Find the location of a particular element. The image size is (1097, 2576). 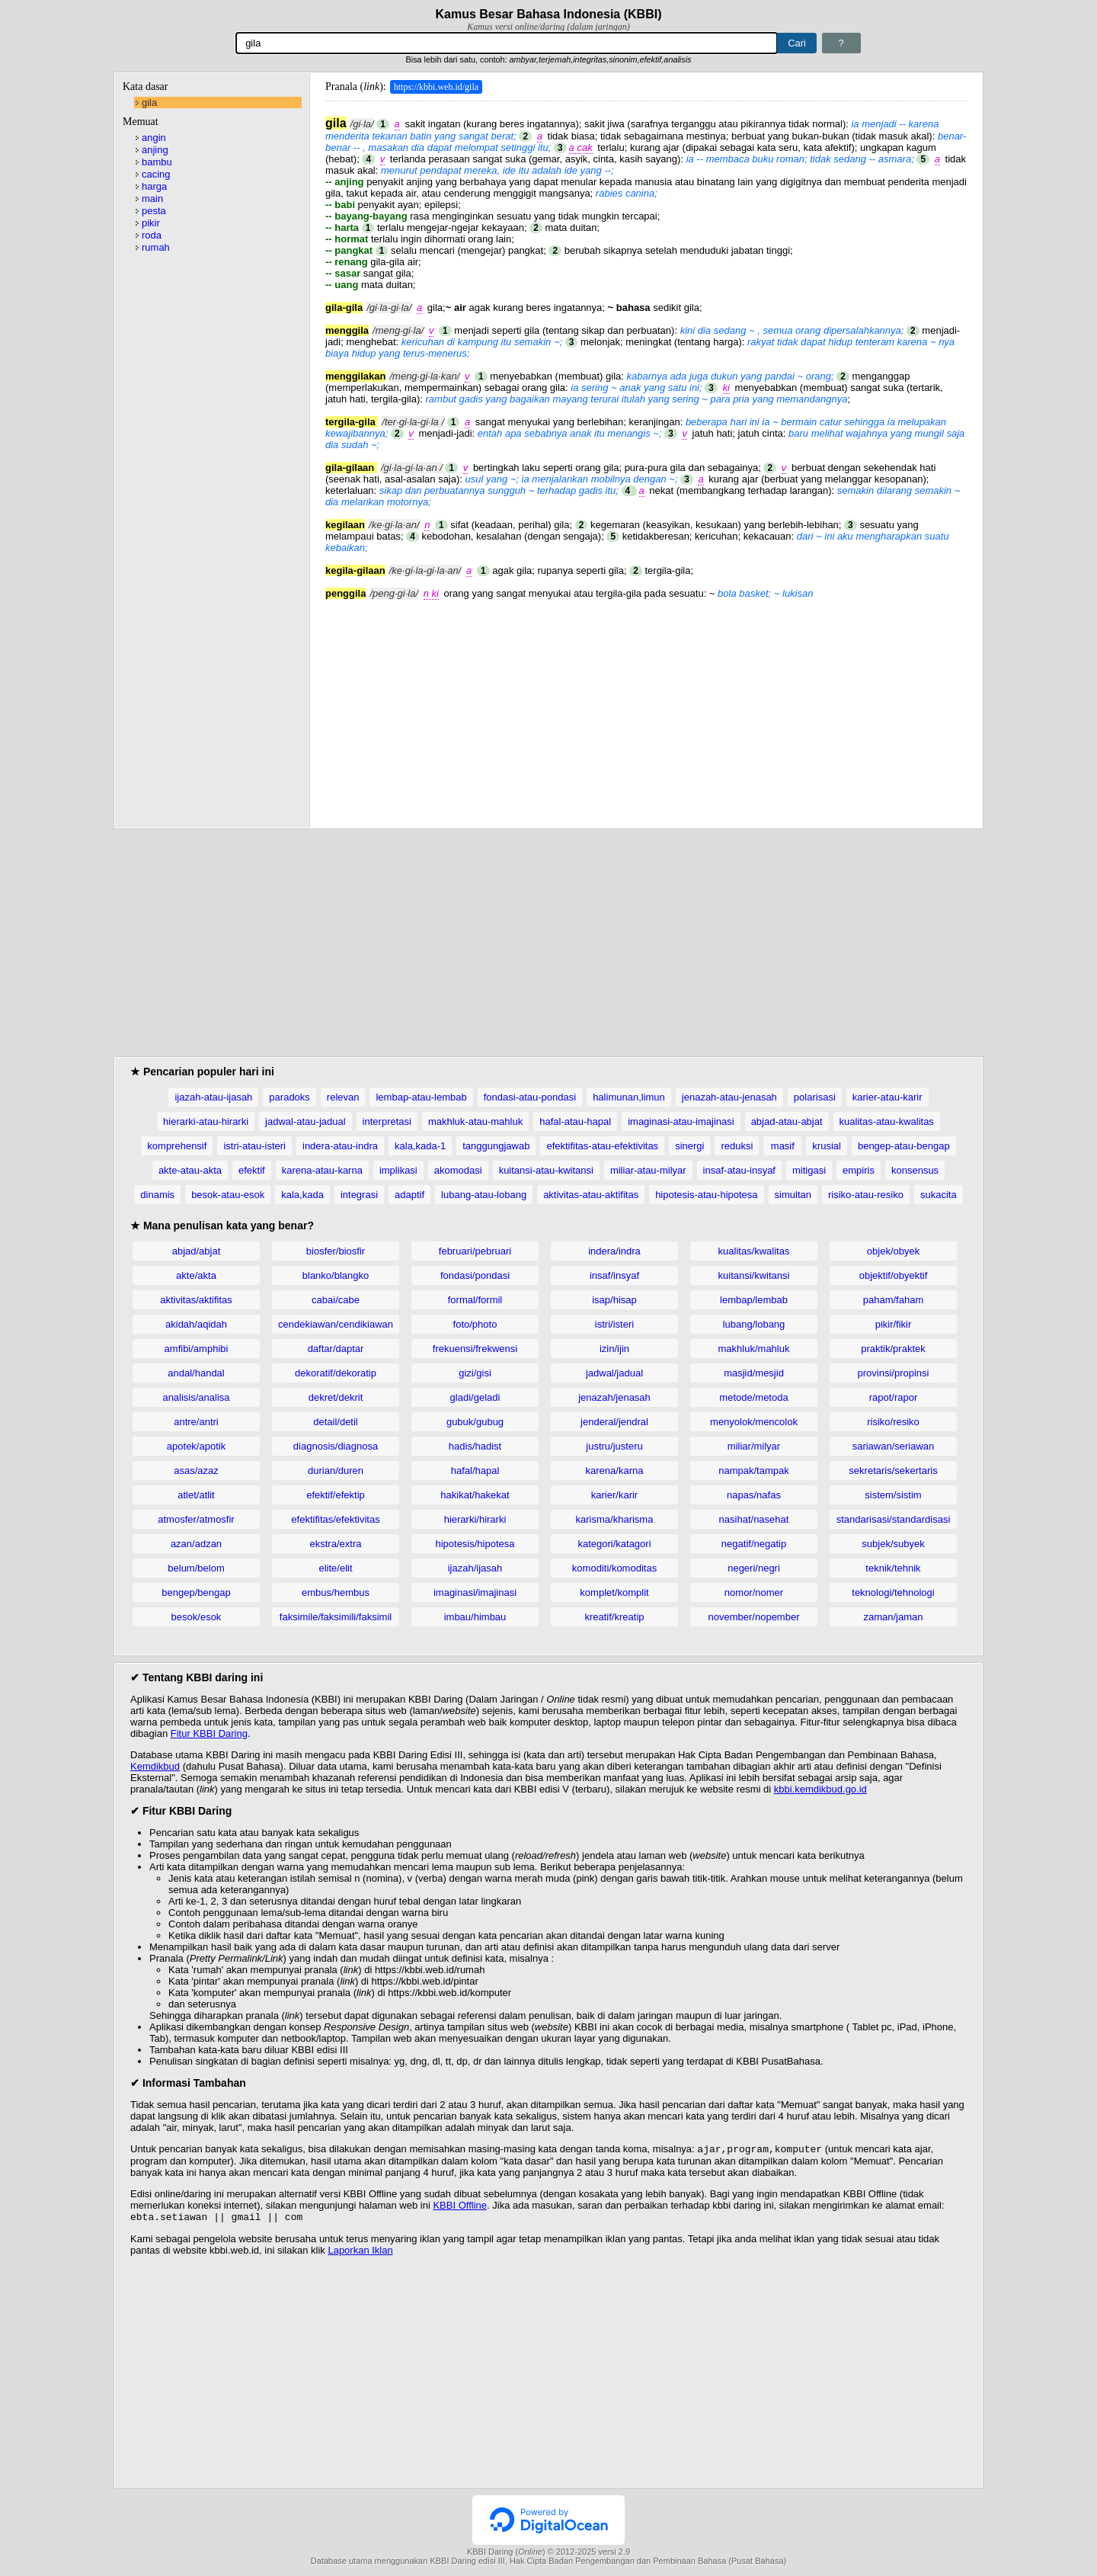

justru/justeru is located at coordinates (614, 1446).